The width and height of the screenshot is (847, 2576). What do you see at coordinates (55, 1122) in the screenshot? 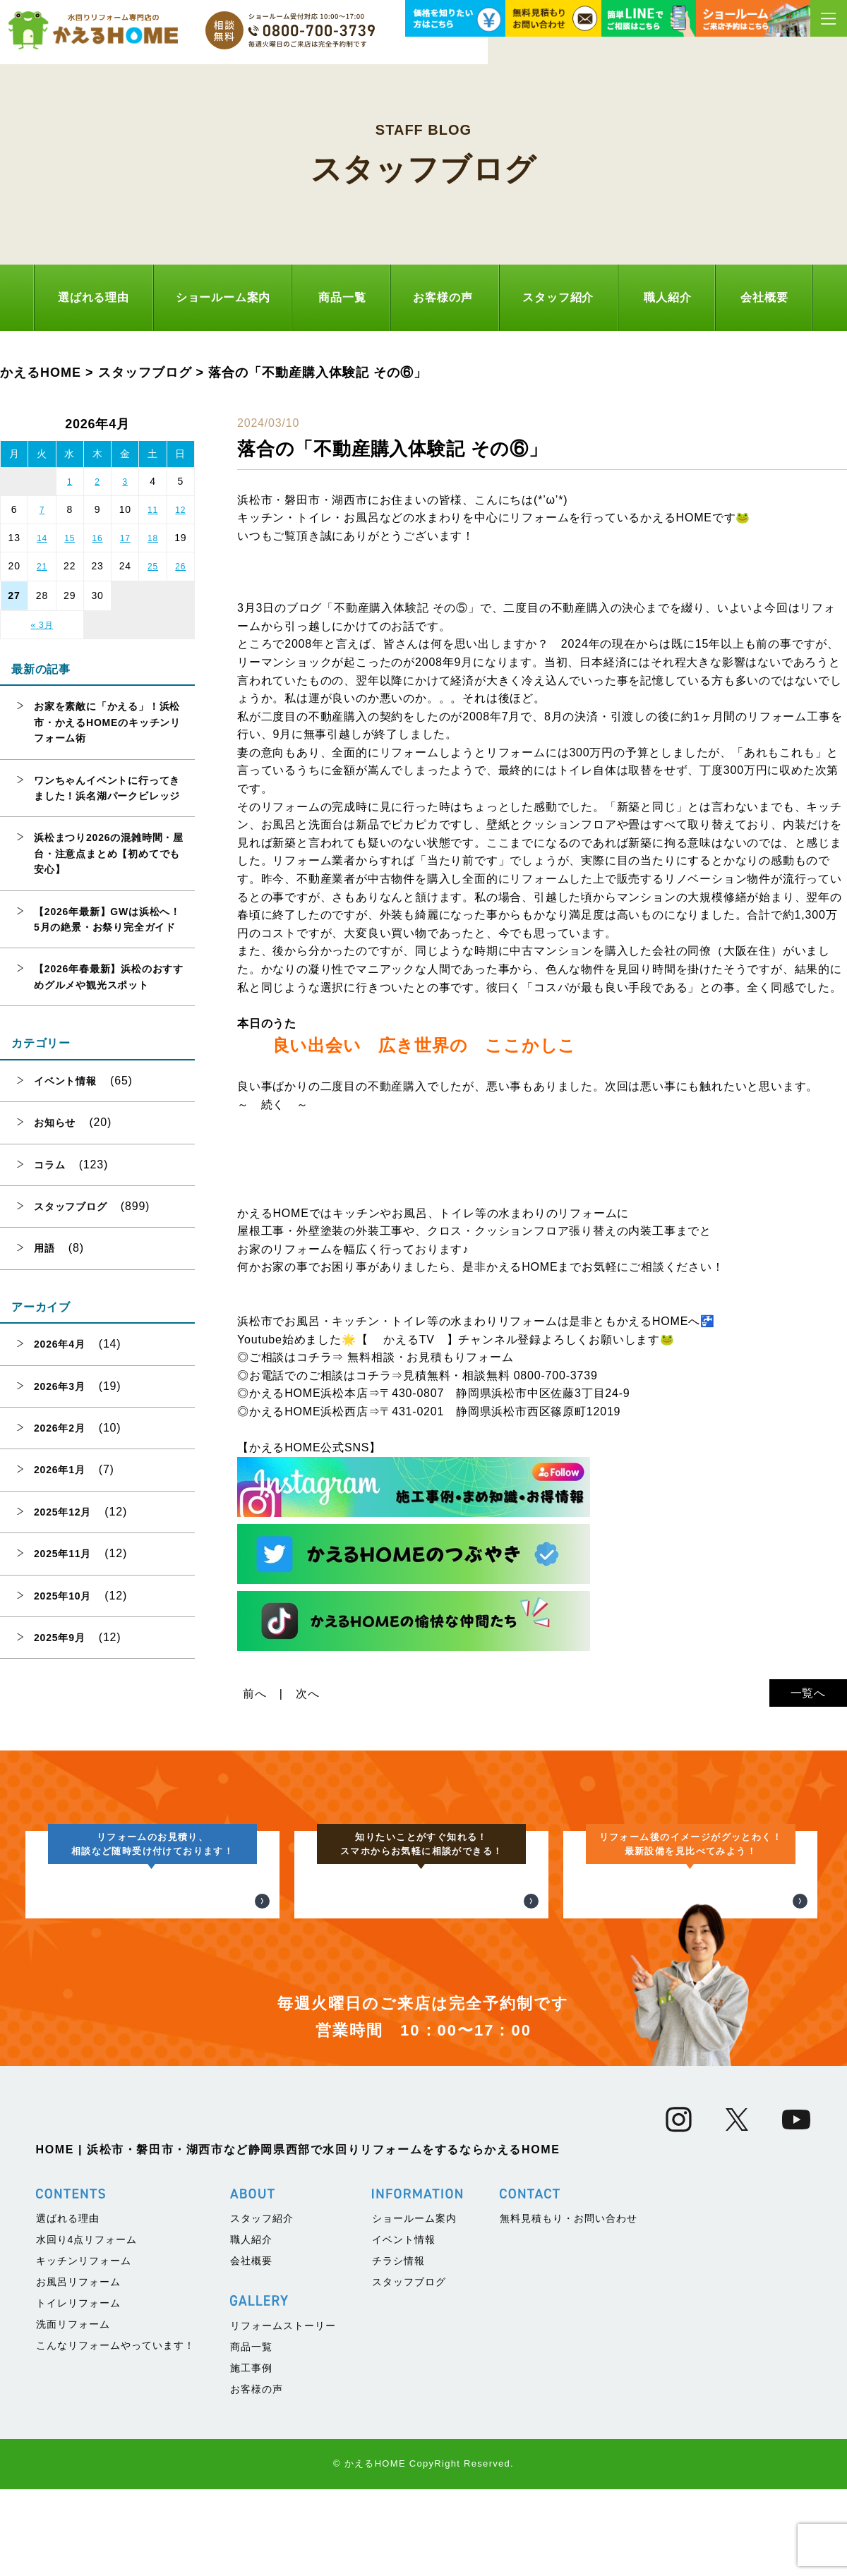
I see `お知らせ` at bounding box center [55, 1122].